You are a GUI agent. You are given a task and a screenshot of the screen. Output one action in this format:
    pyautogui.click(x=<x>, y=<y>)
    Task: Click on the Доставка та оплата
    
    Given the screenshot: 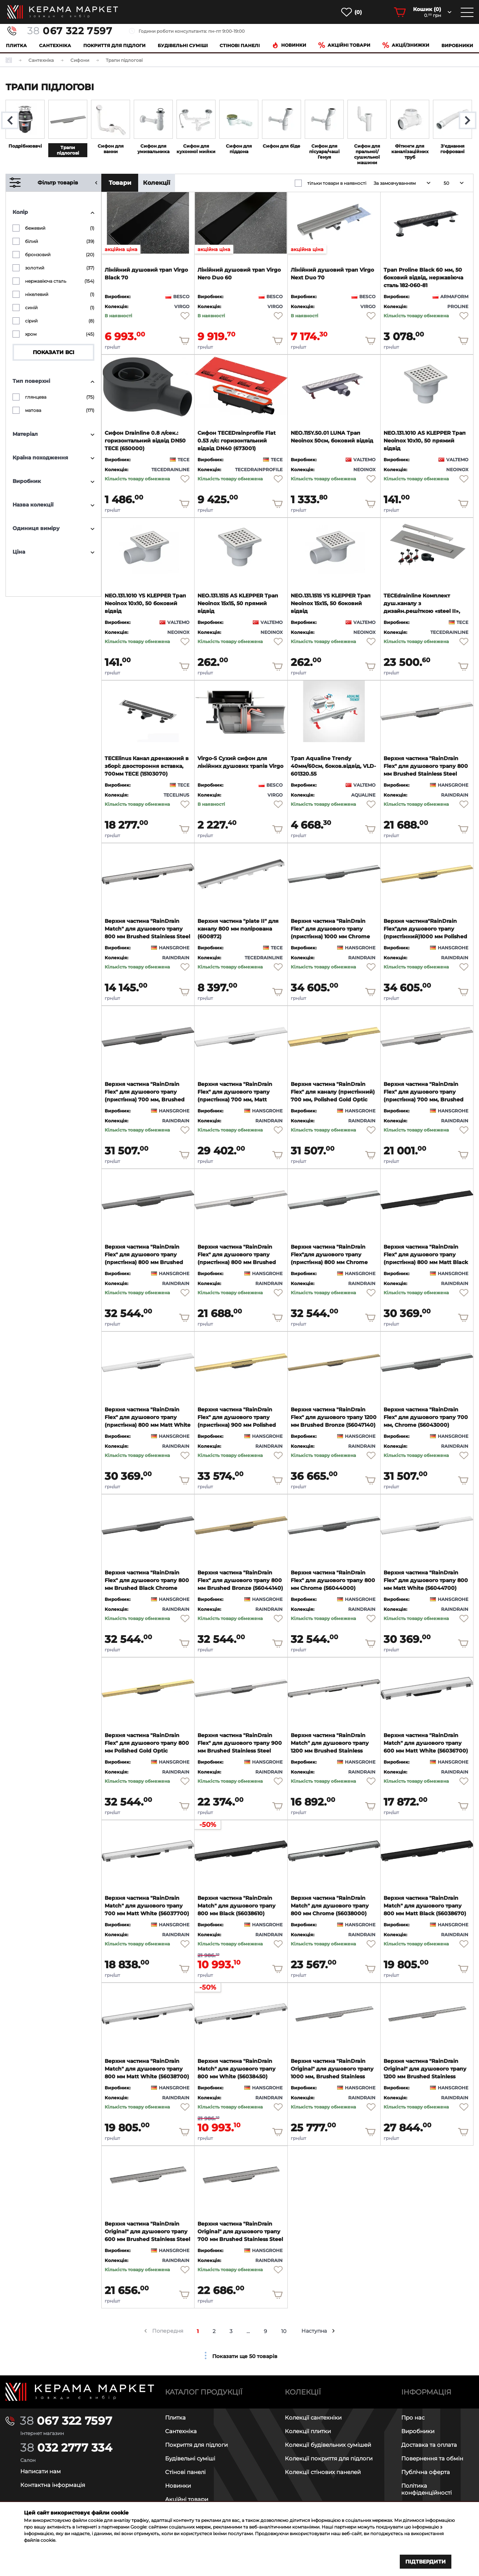 What is the action you would take?
    pyautogui.click(x=429, y=2444)
    